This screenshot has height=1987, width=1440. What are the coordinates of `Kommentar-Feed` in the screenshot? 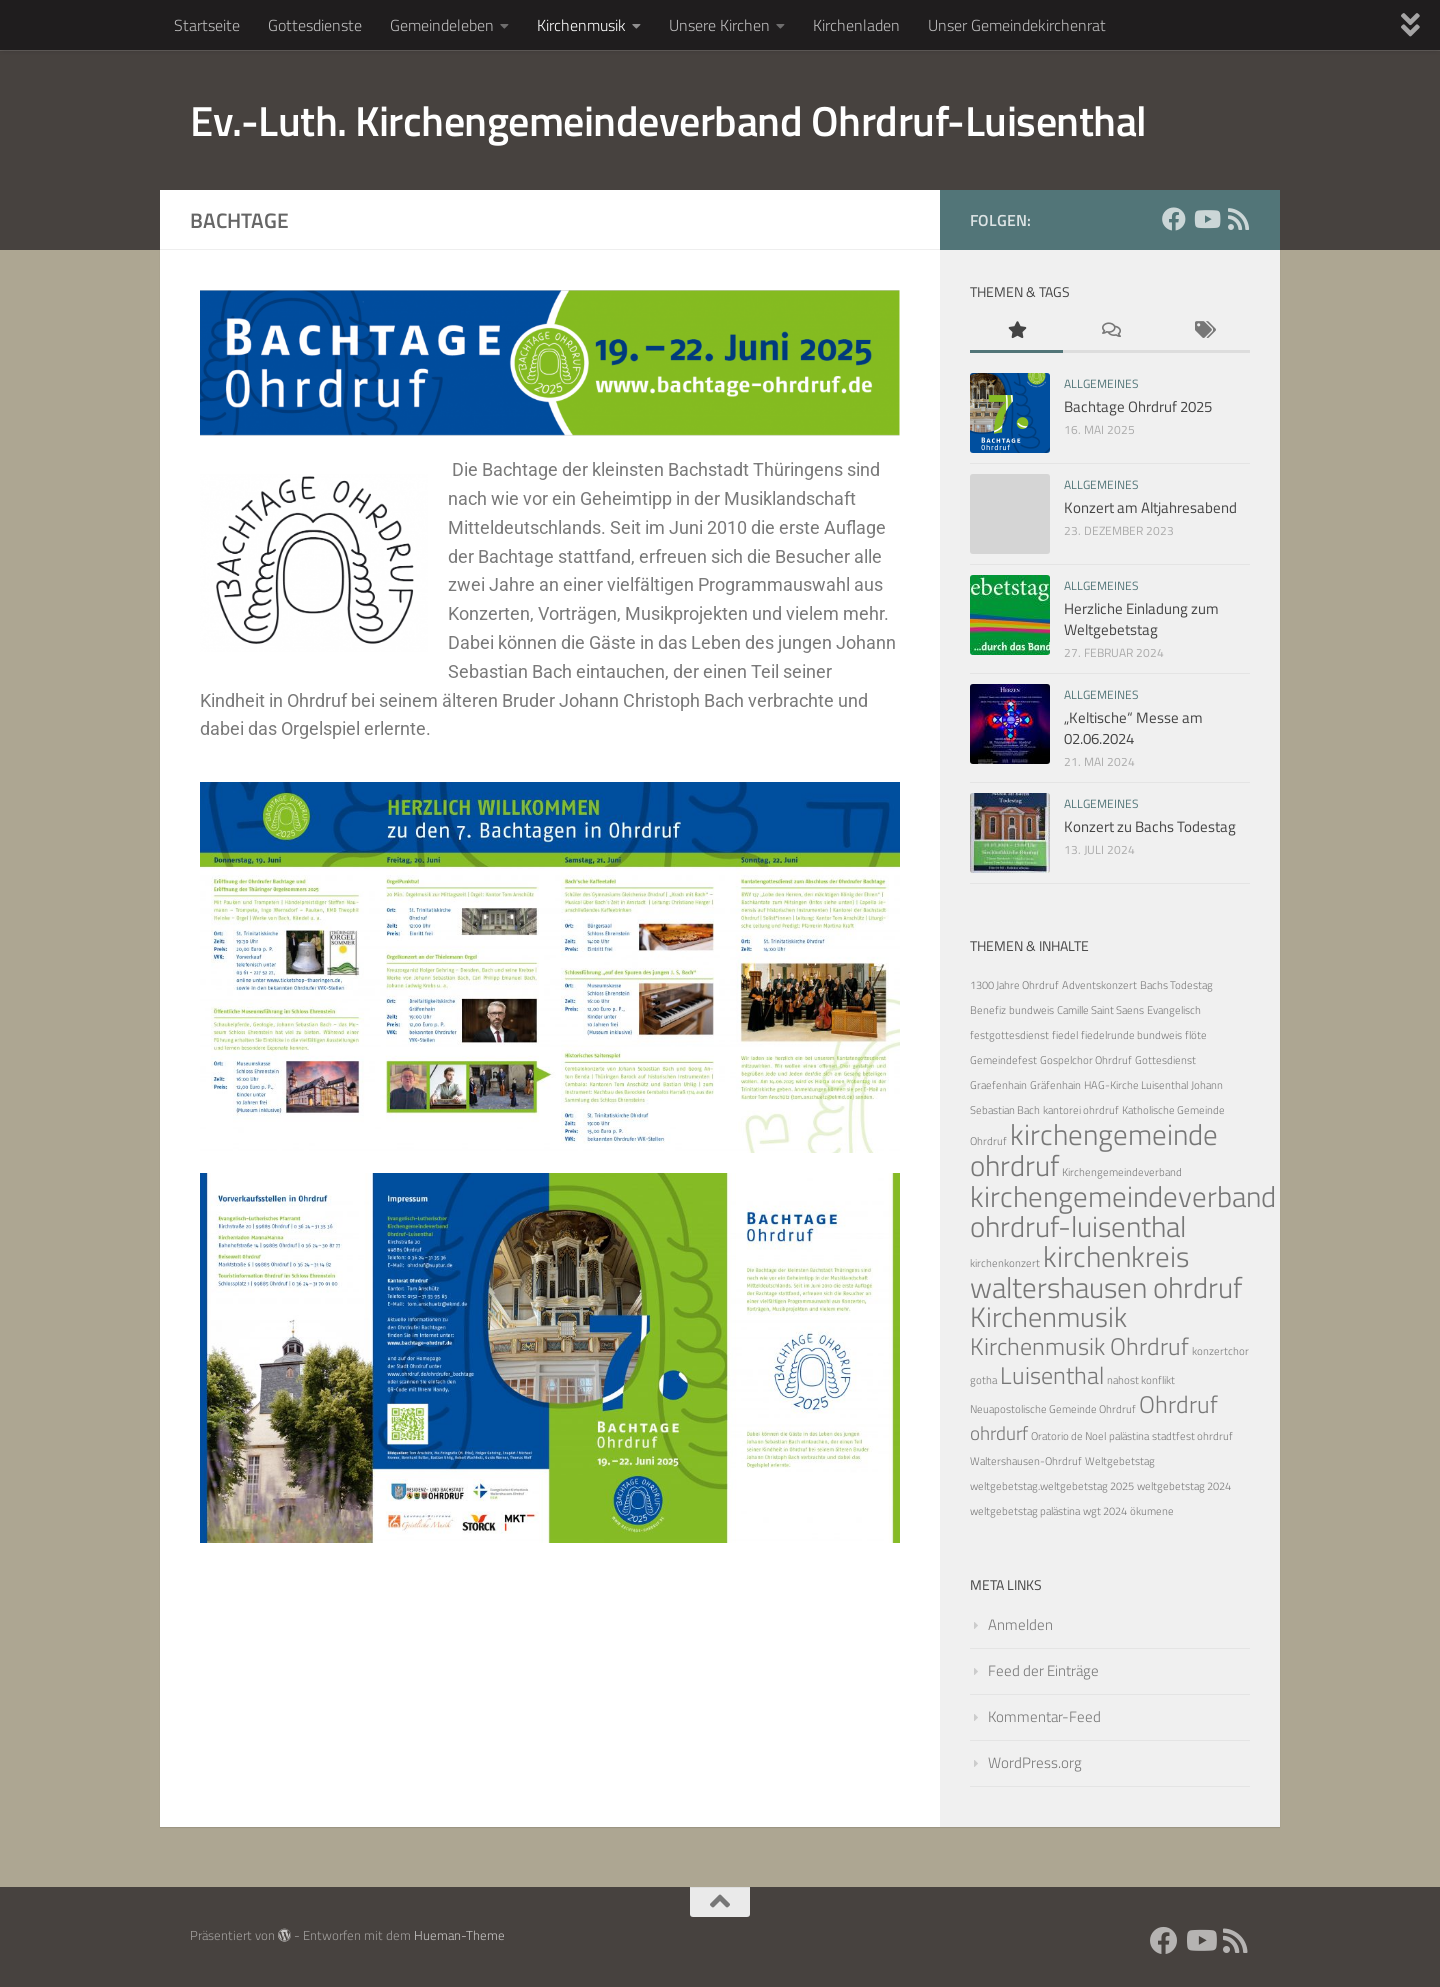 It's located at (1044, 1716).